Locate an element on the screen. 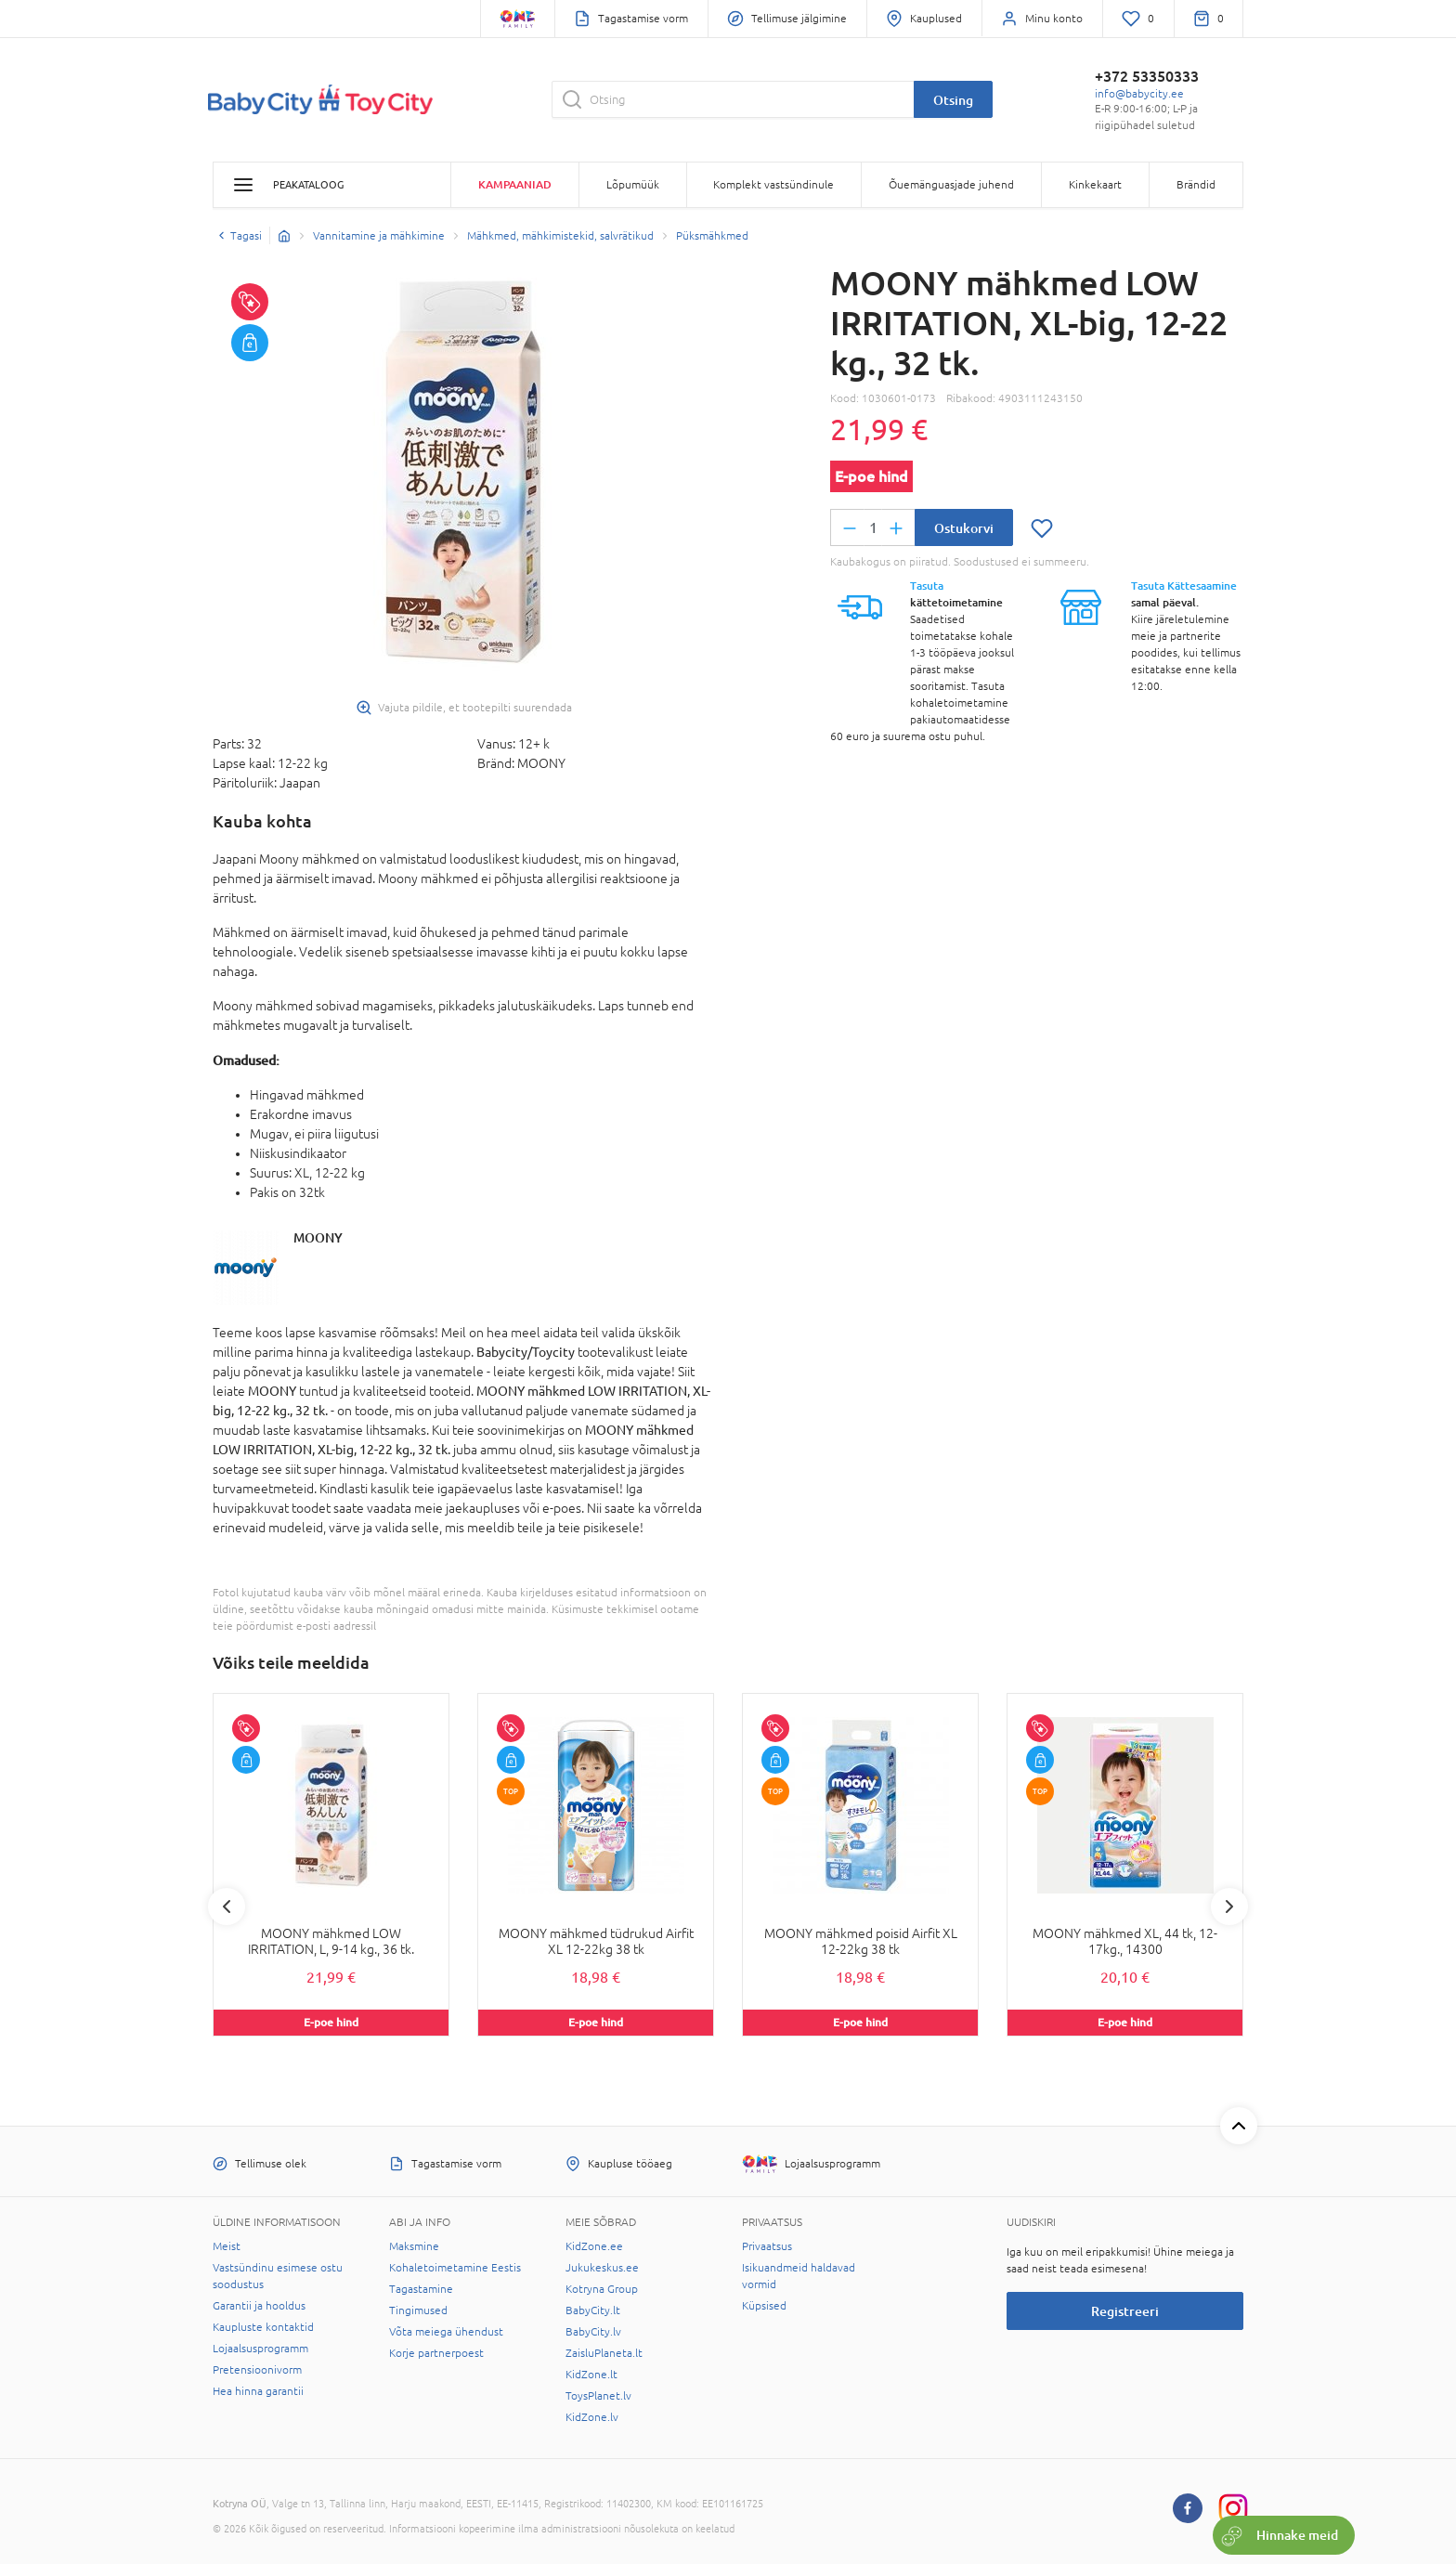 The image size is (1456, 2564). KidZone.ee is located at coordinates (594, 2246).